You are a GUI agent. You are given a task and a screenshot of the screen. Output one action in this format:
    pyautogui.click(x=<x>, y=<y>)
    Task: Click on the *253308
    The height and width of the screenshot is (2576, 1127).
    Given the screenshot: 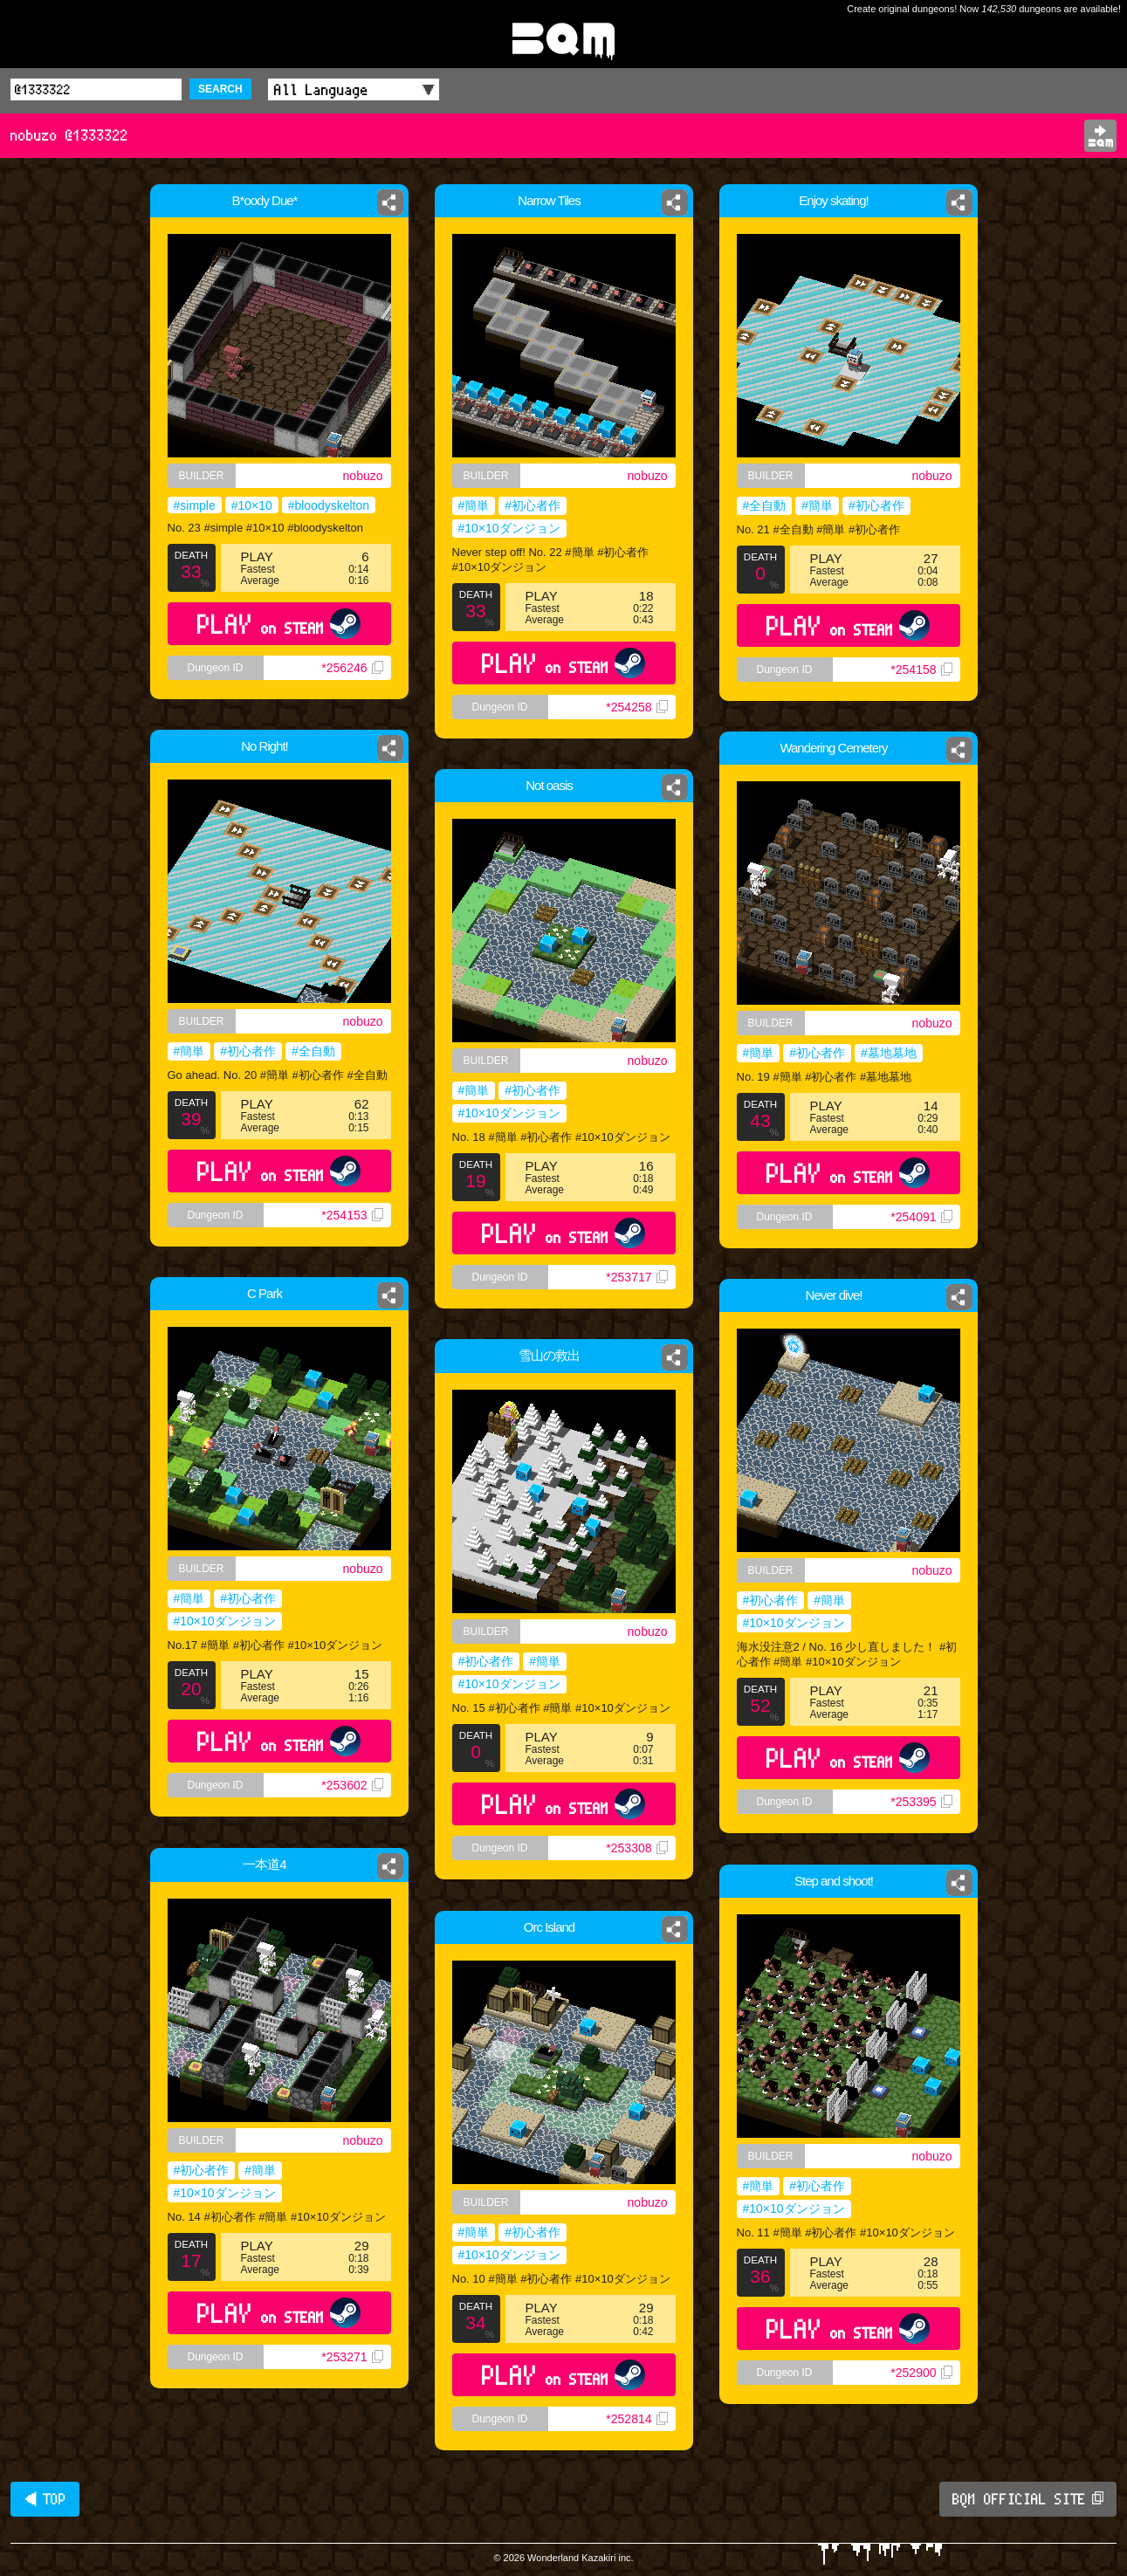 What is the action you would take?
    pyautogui.click(x=636, y=1848)
    